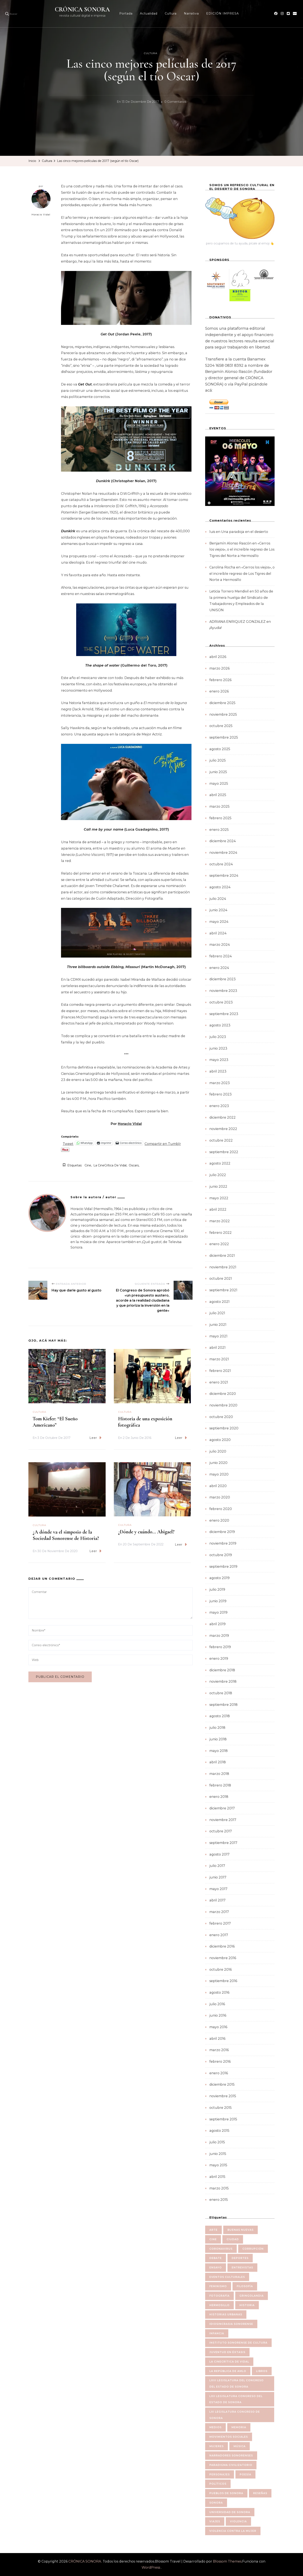  I want to click on diciembre 2025, so click(222, 703).